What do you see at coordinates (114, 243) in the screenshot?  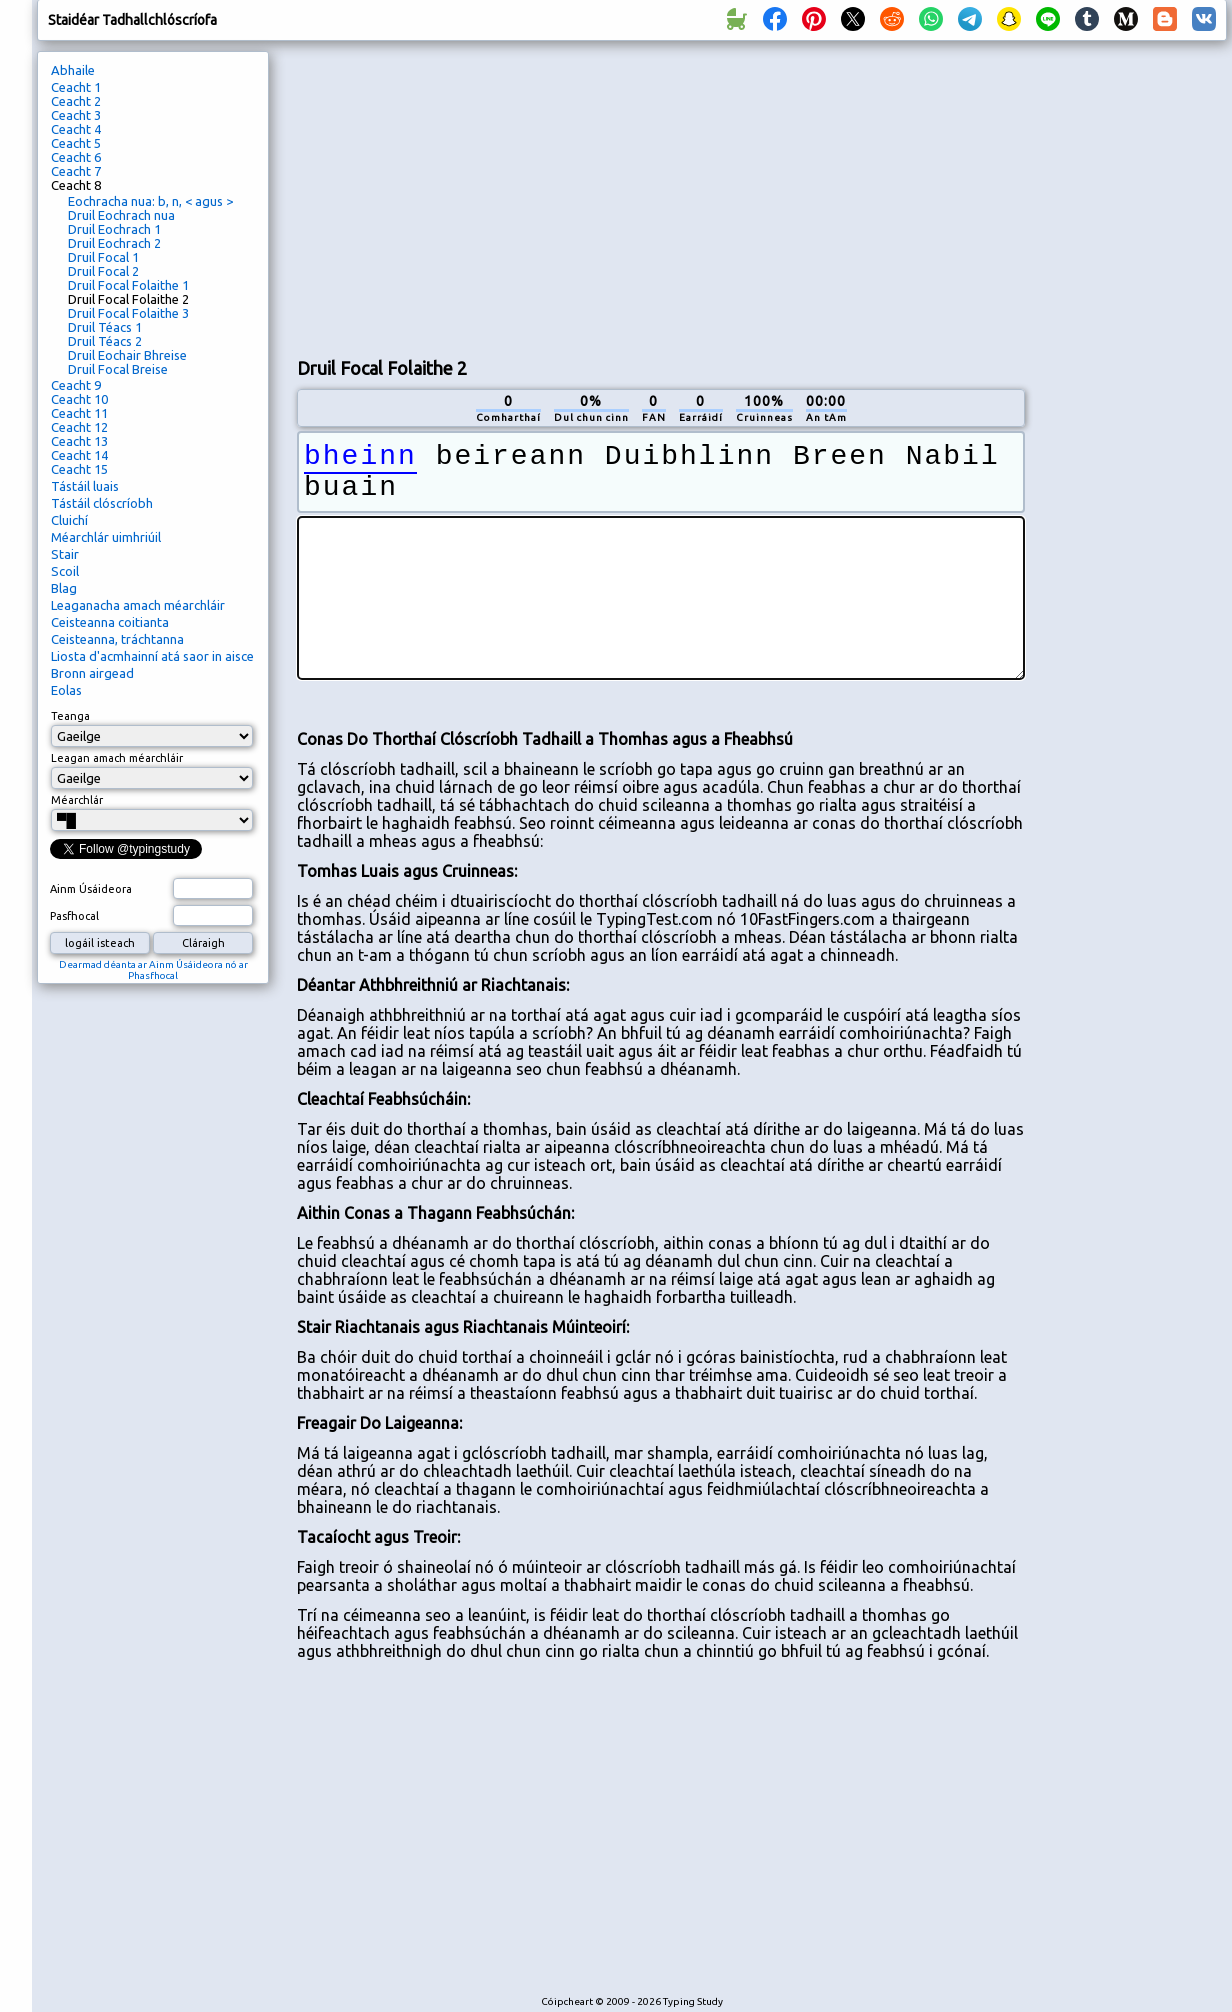 I see `Druil Eochrach 2` at bounding box center [114, 243].